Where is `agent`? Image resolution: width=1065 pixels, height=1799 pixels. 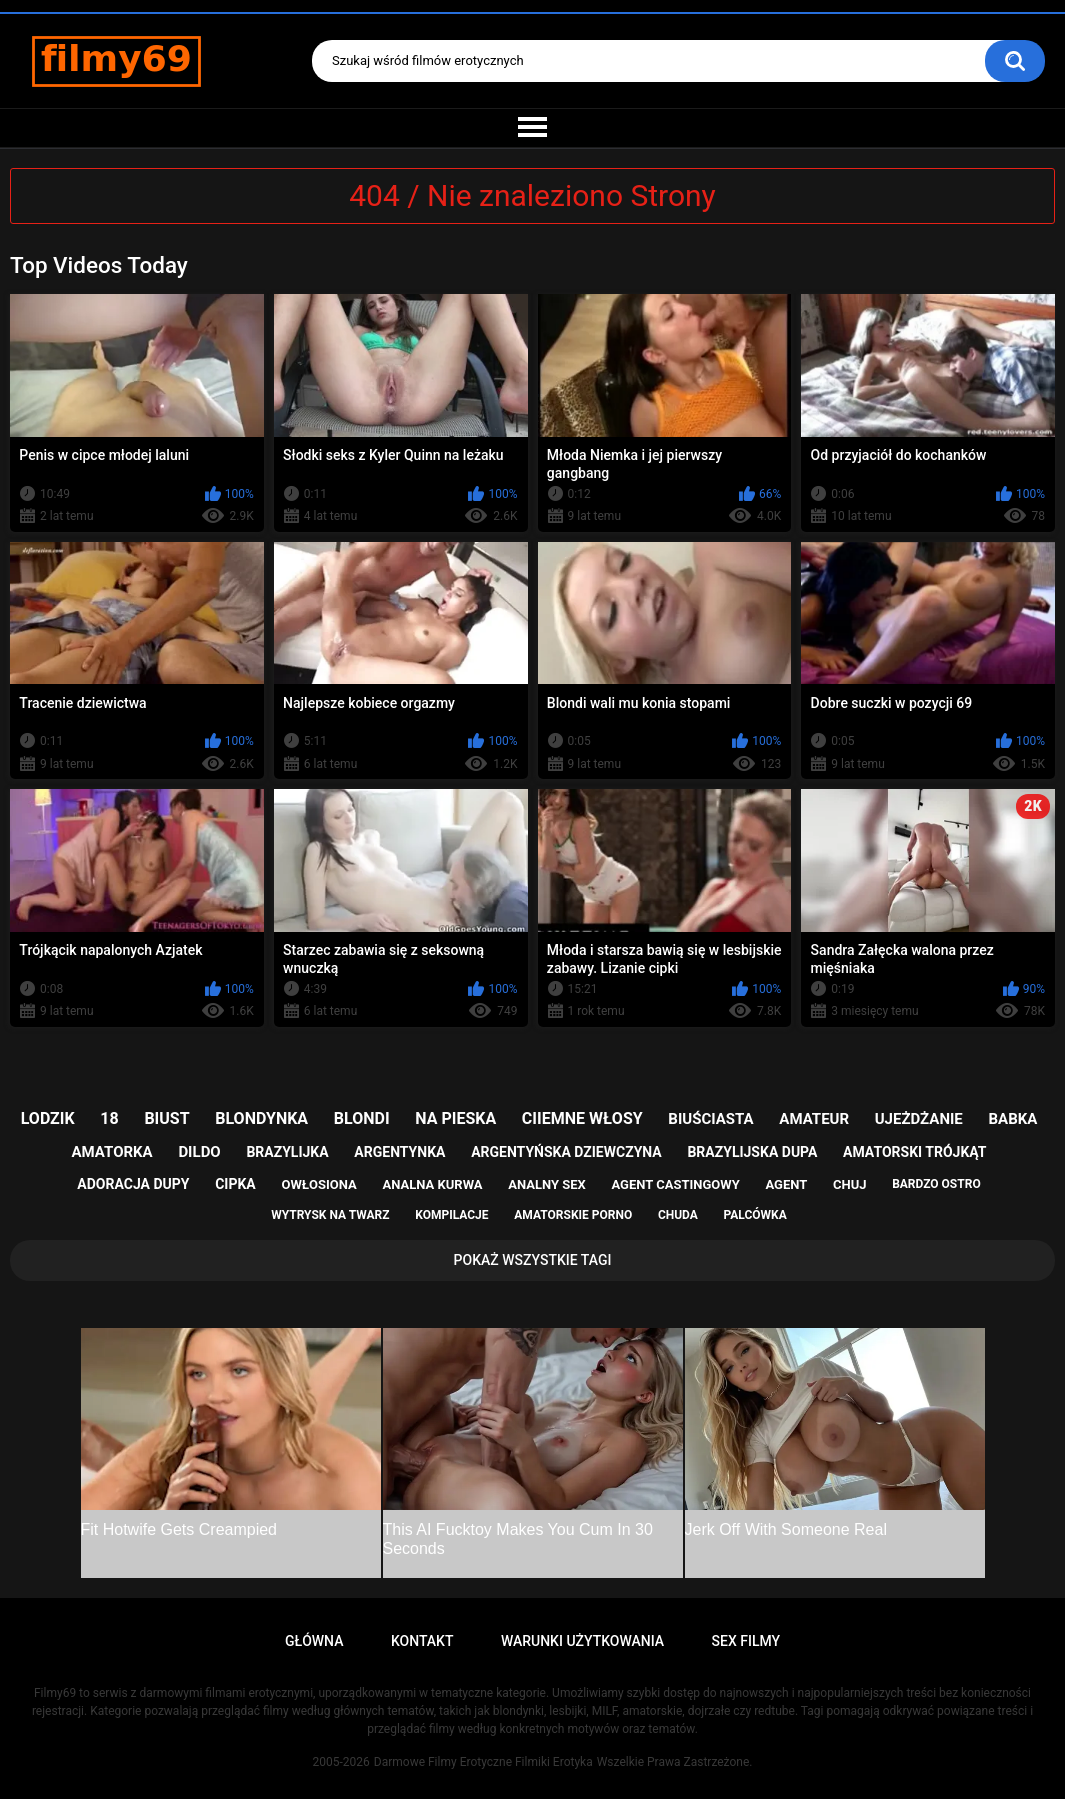
agent is located at coordinates (786, 1184).